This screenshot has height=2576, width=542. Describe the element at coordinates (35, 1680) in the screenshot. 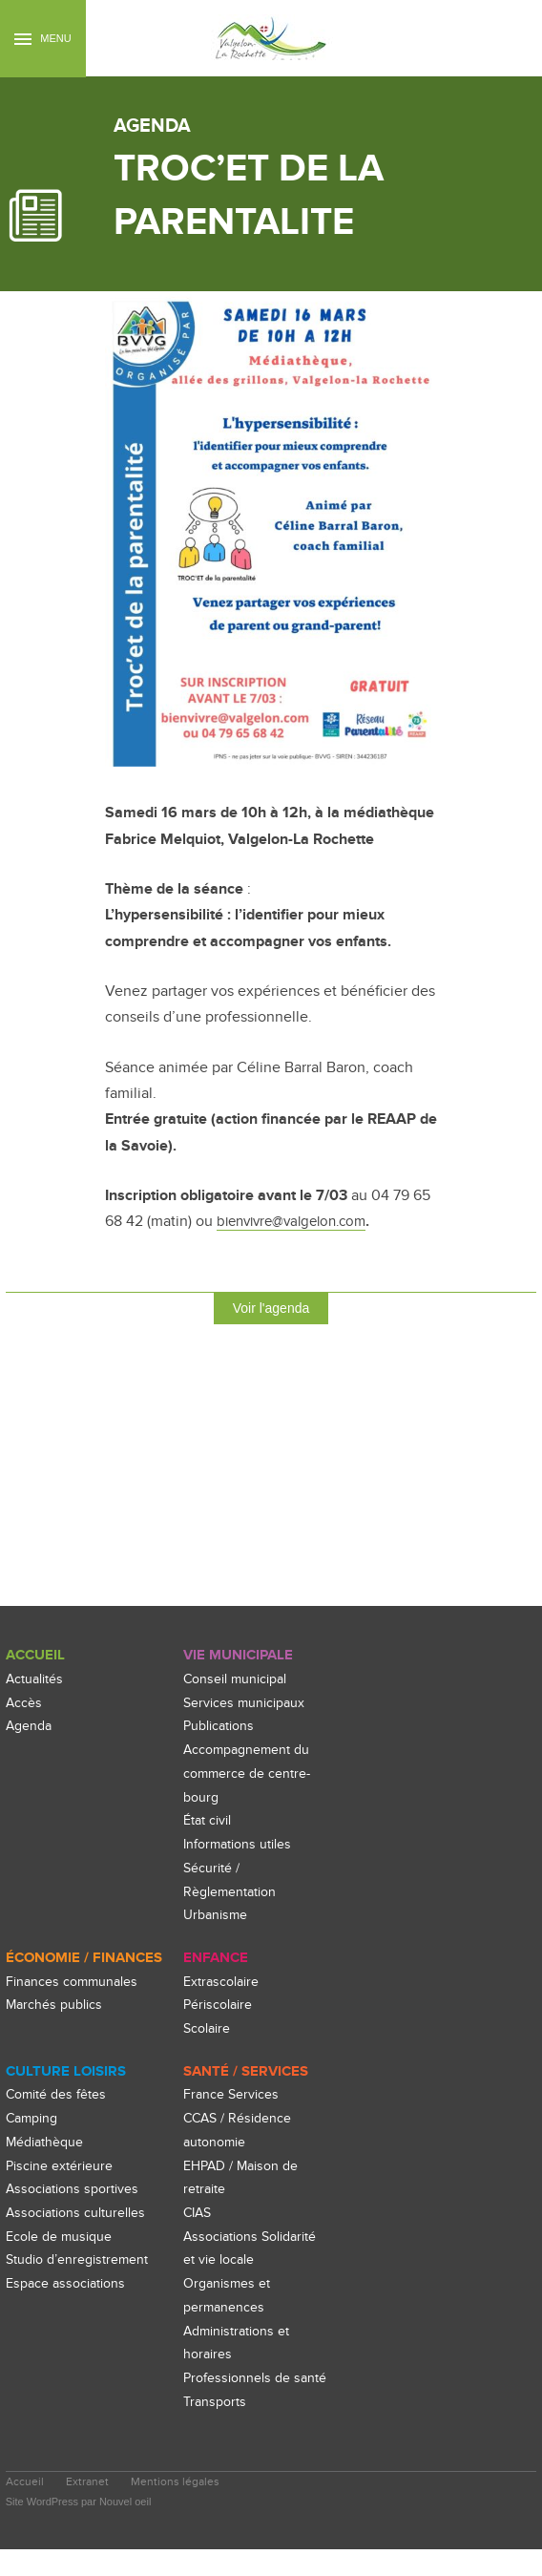

I see `Actualités` at that location.